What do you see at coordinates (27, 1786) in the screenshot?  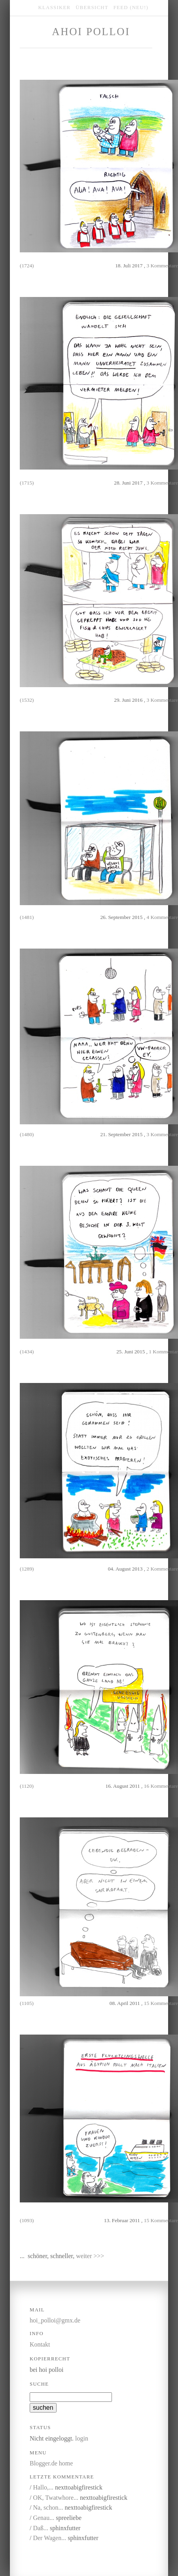 I see `(1120)` at bounding box center [27, 1786].